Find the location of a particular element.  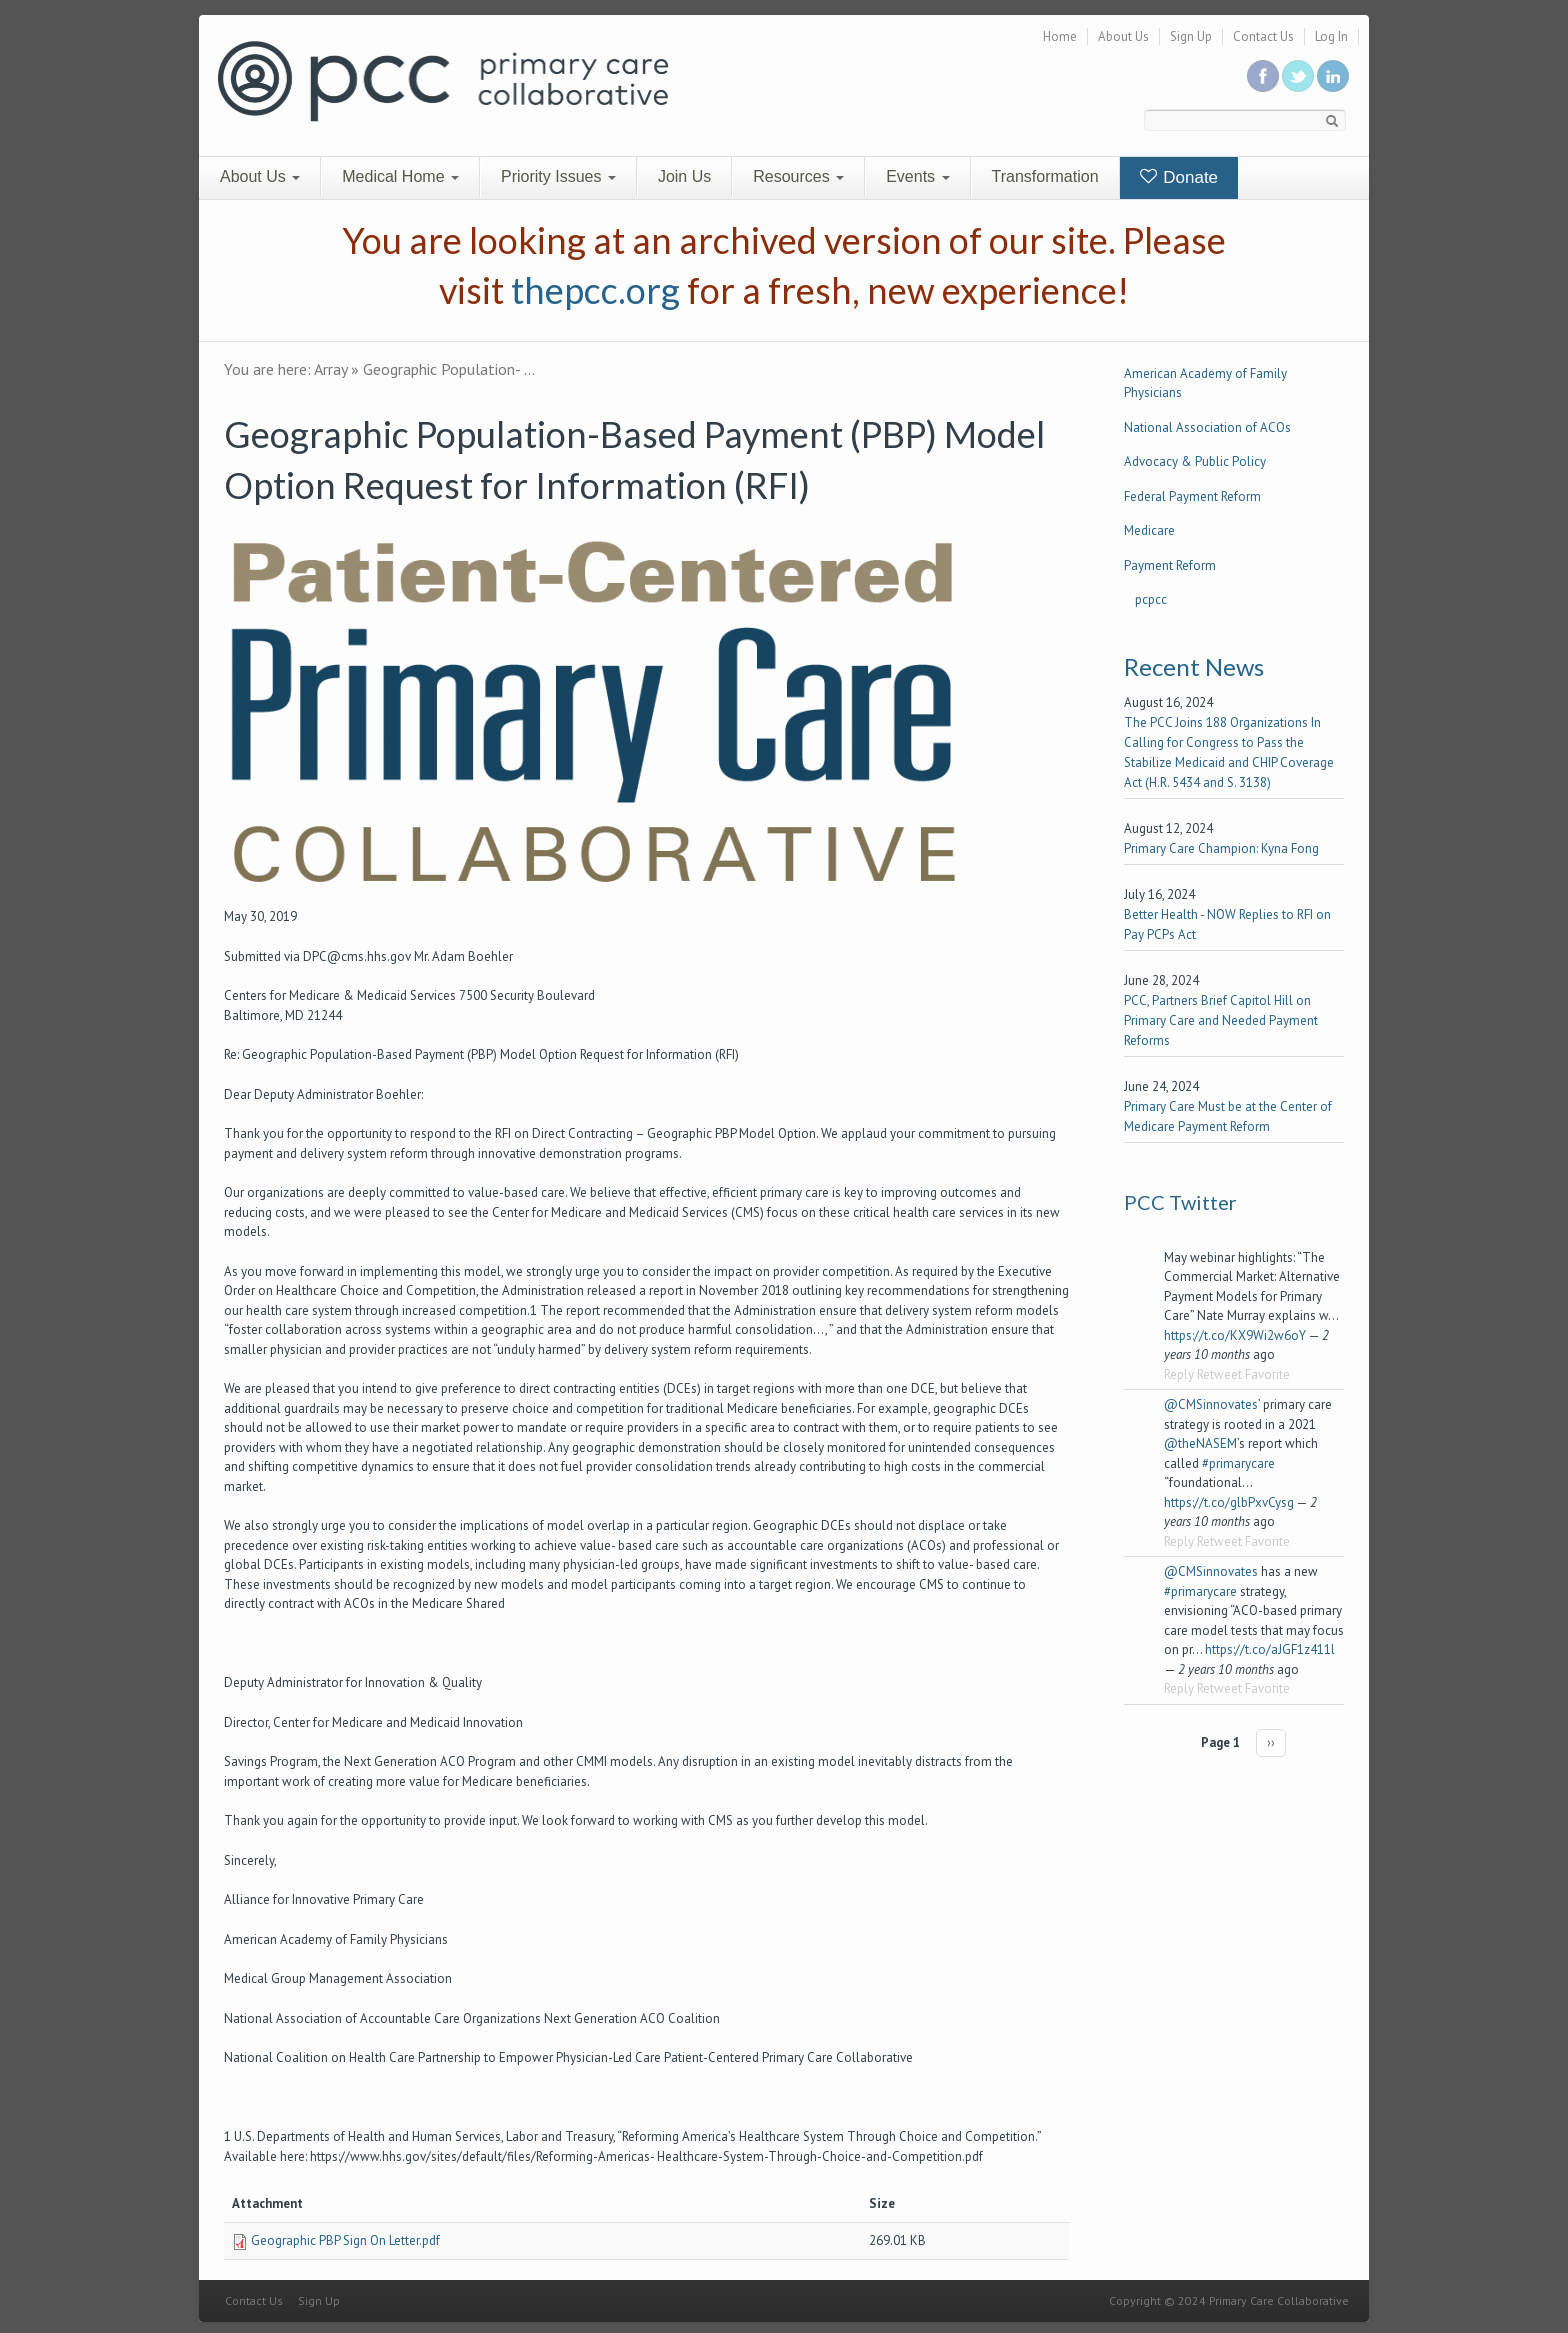

Join Us is located at coordinates (684, 176).